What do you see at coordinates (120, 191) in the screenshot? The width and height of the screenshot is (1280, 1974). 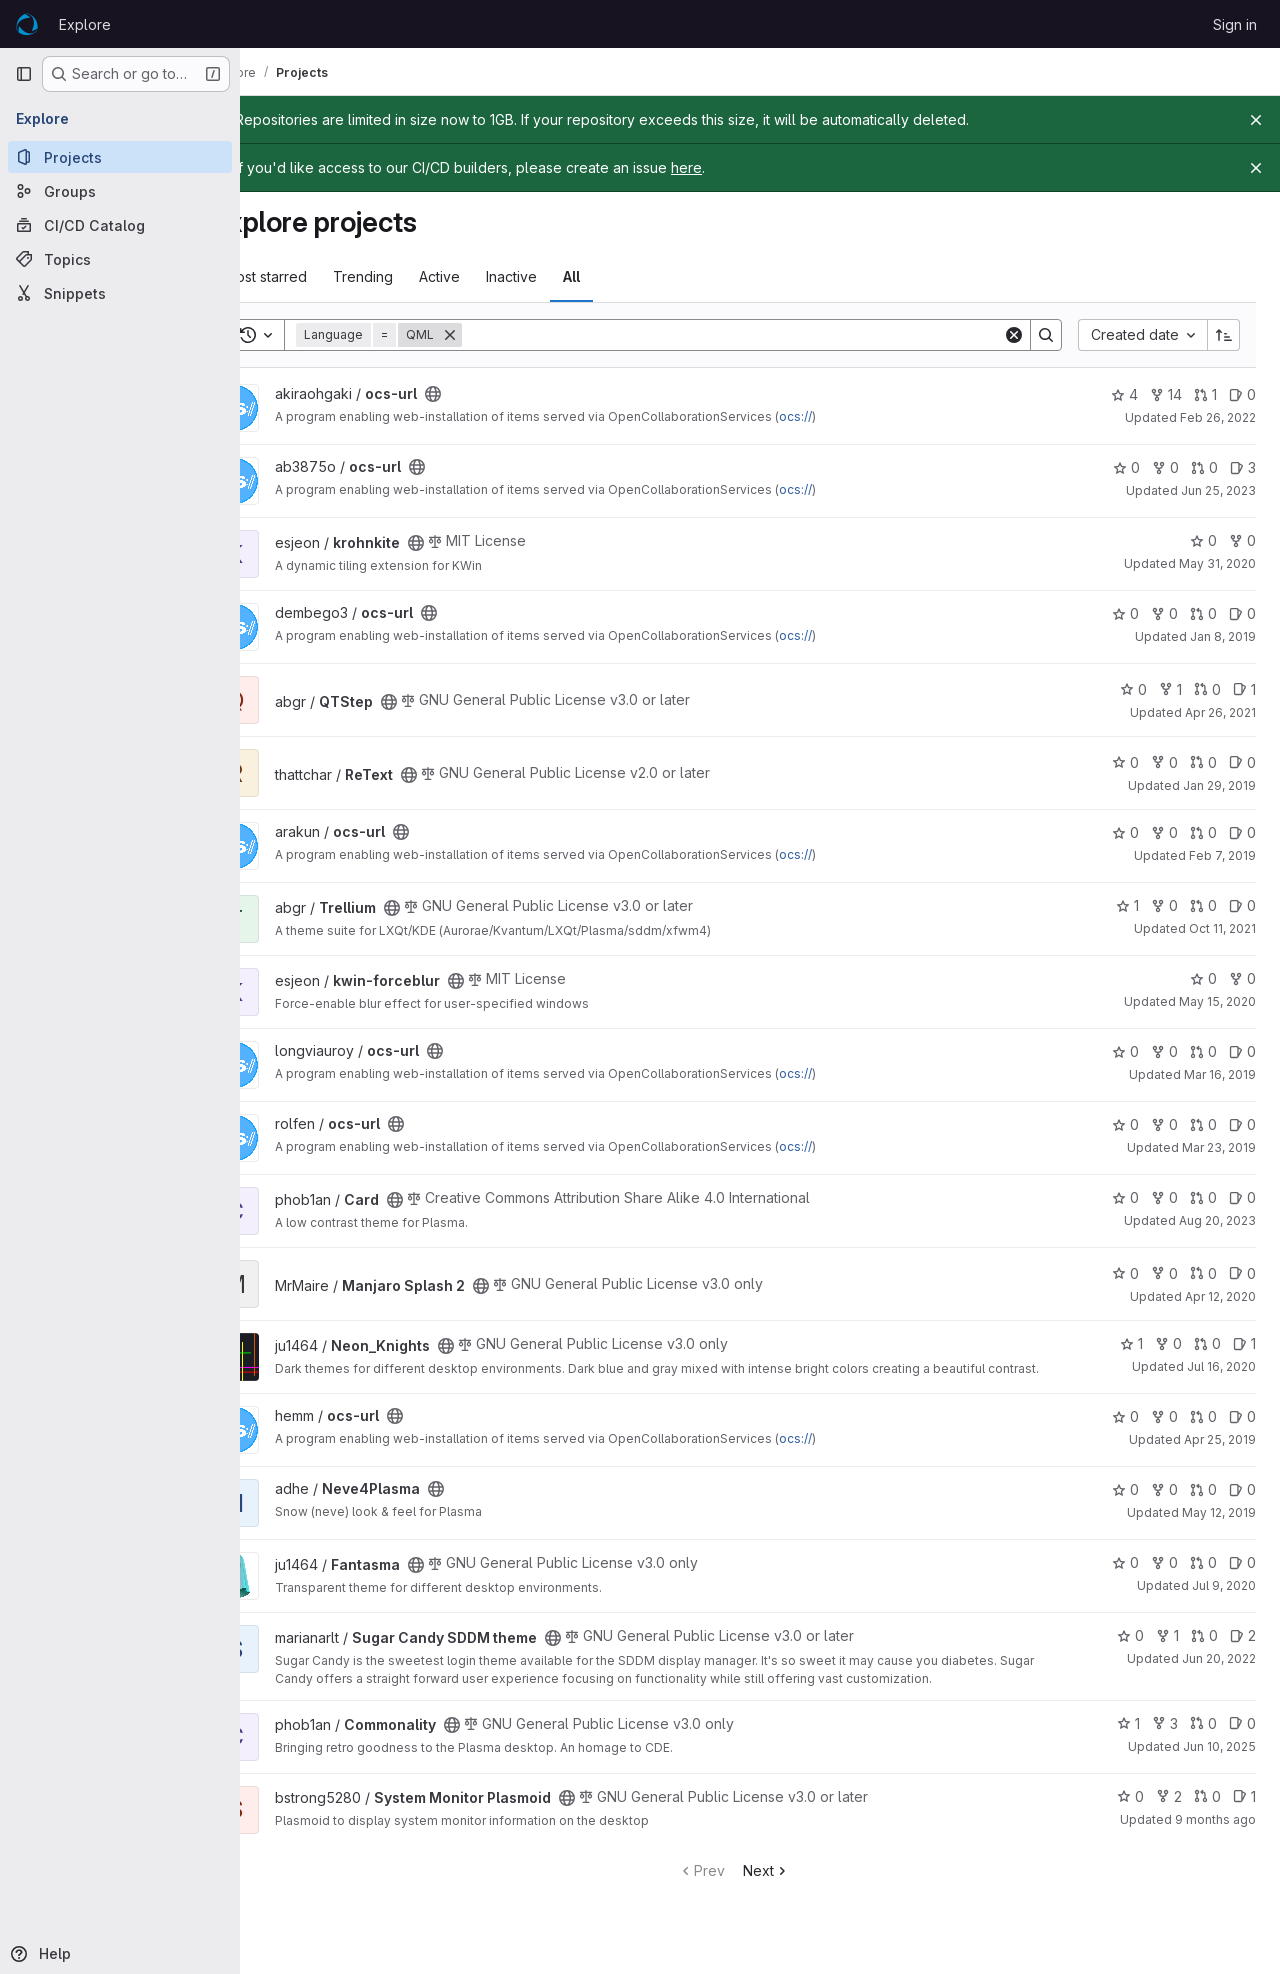 I see `[Groups]` at bounding box center [120, 191].